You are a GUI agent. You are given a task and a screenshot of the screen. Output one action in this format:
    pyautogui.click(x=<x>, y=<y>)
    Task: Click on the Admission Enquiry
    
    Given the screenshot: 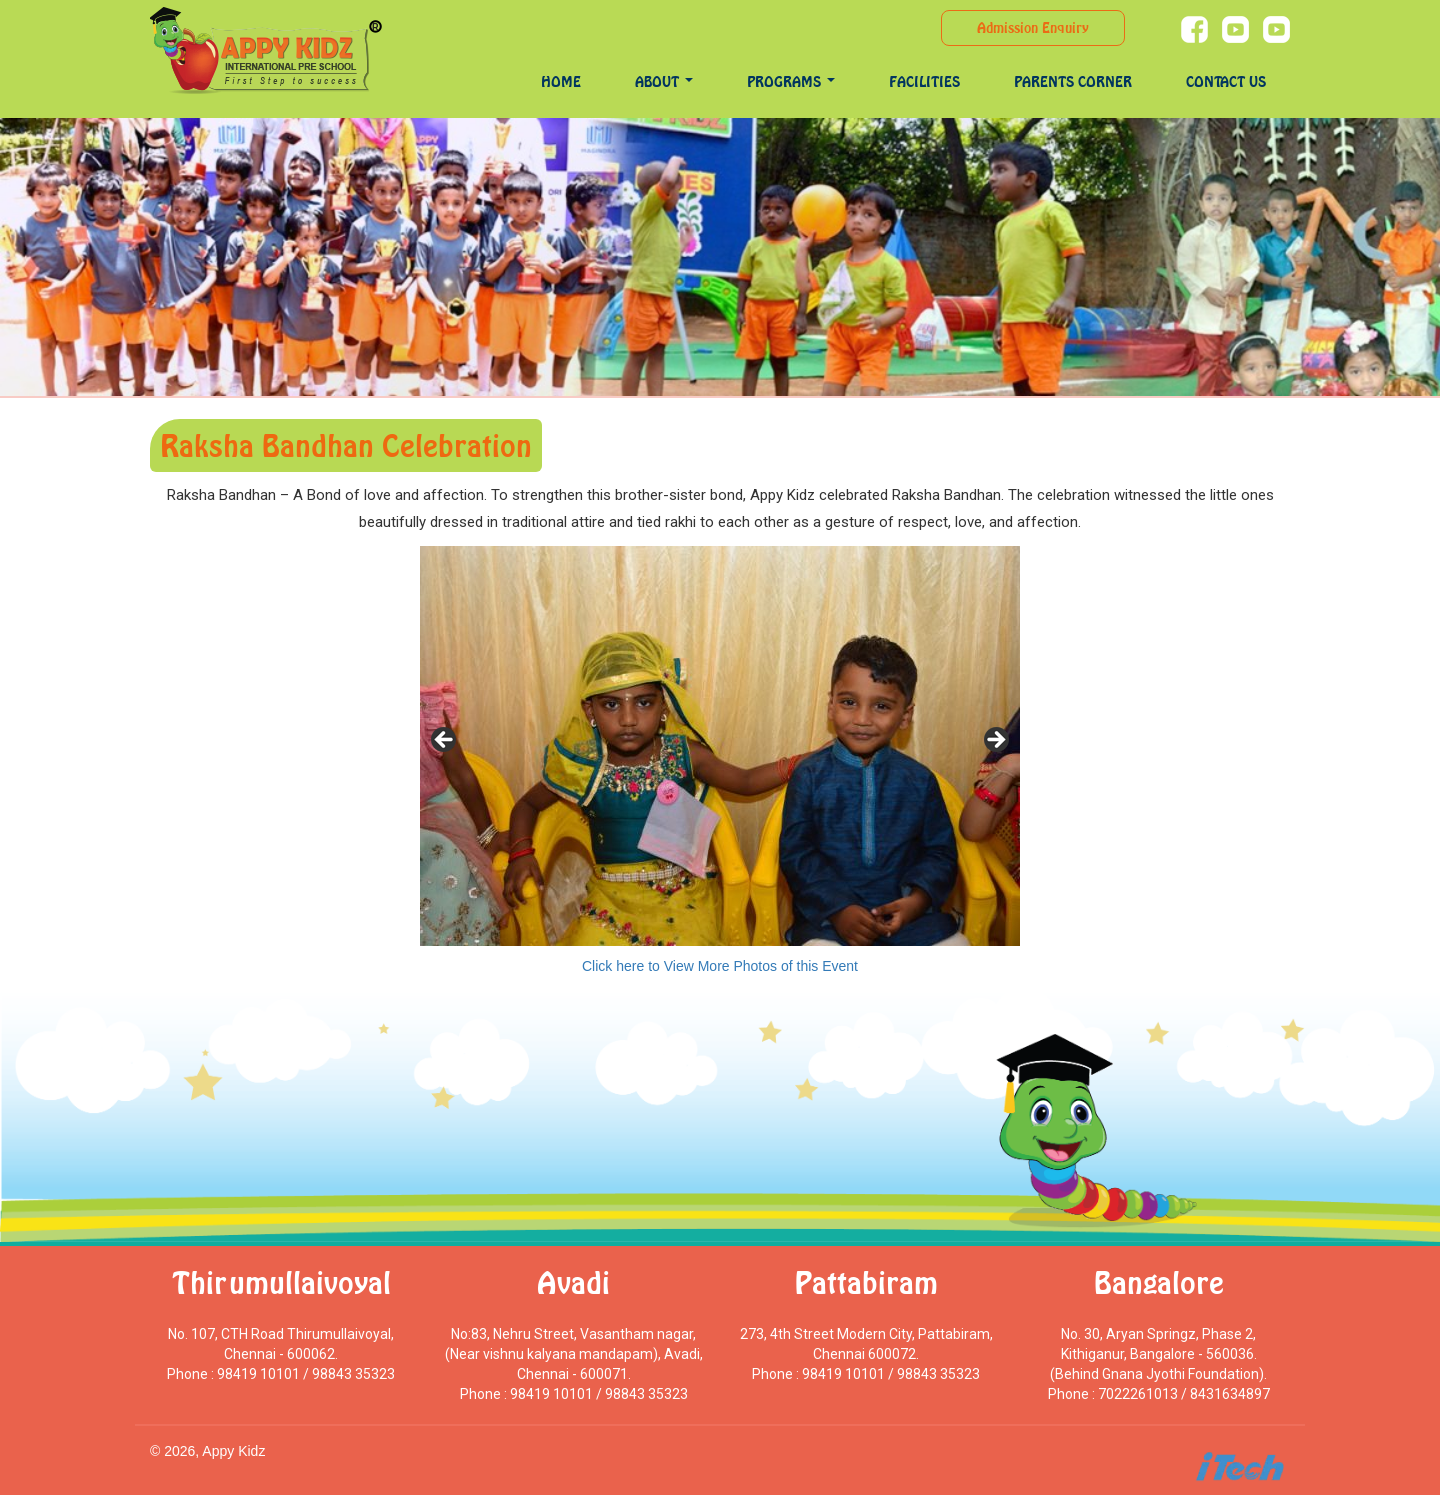 What is the action you would take?
    pyautogui.click(x=1033, y=27)
    